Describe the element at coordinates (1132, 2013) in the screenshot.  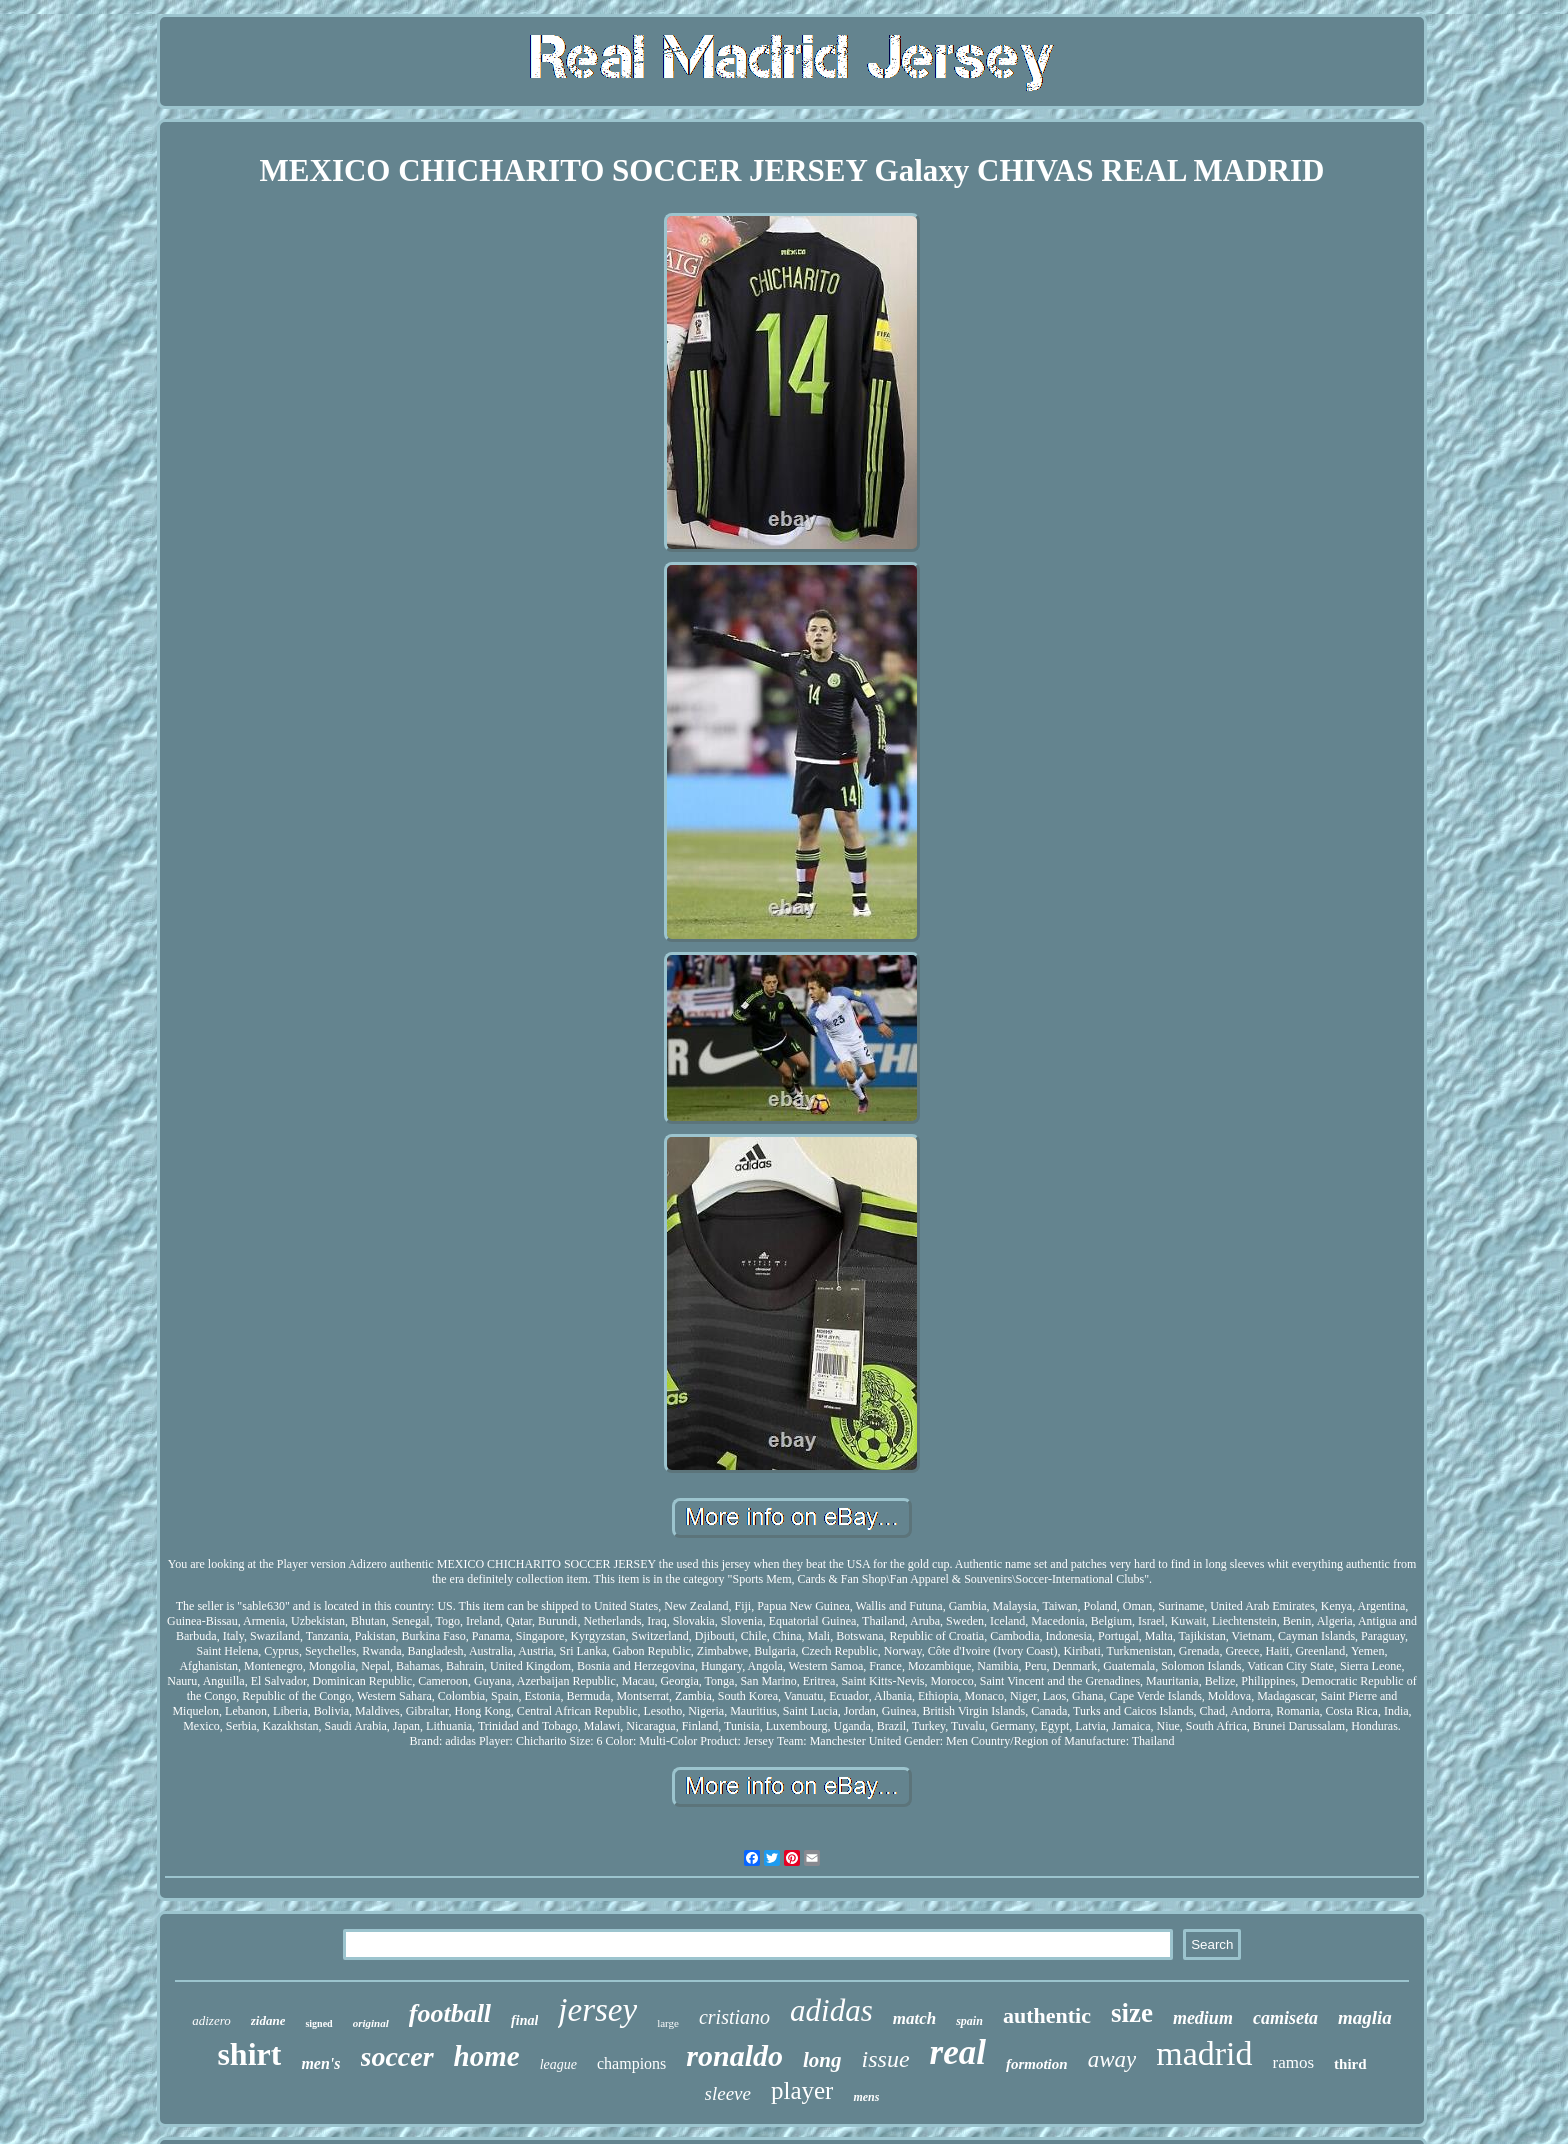
I see `size` at that location.